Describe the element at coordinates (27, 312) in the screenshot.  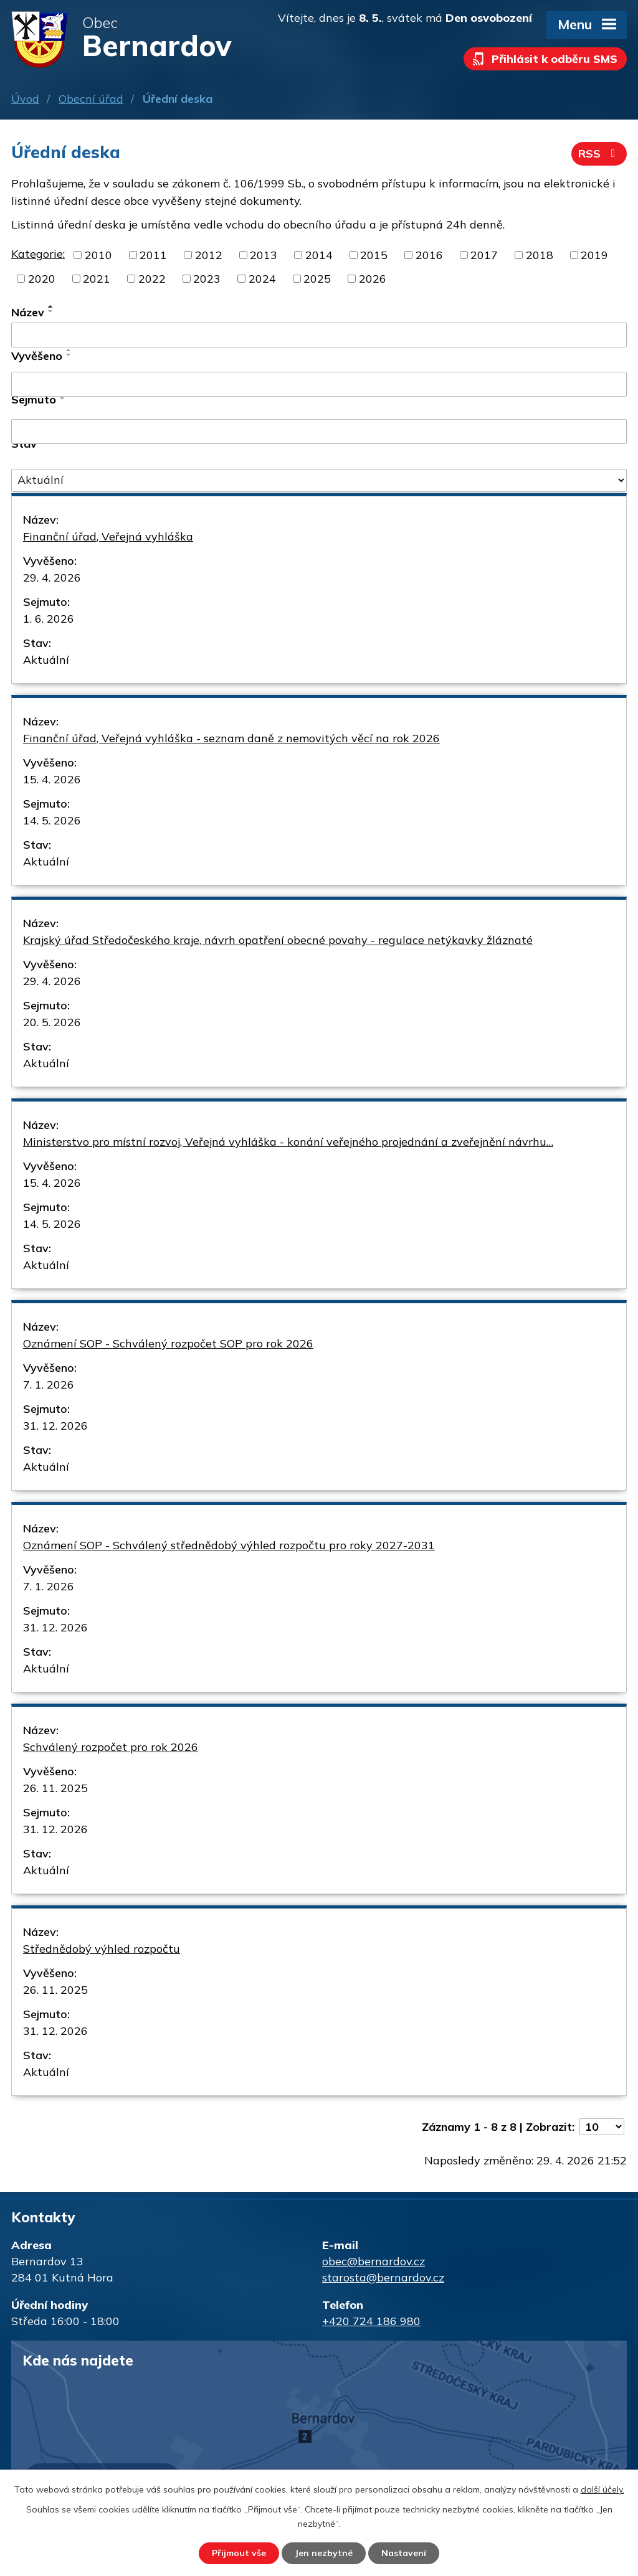
I see `Název` at that location.